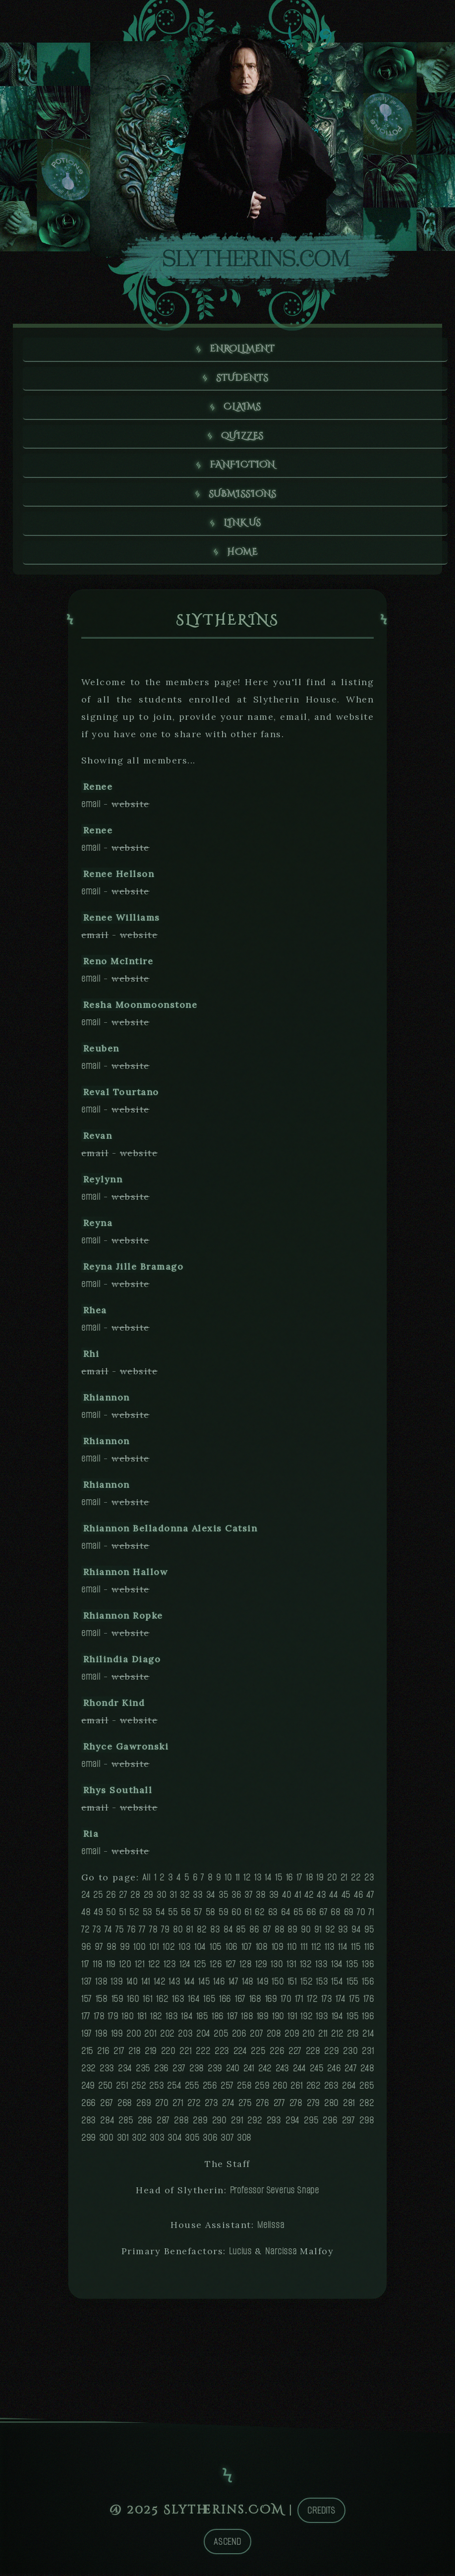 The width and height of the screenshot is (455, 2576). What do you see at coordinates (277, 1966) in the screenshot?
I see `130` at bounding box center [277, 1966].